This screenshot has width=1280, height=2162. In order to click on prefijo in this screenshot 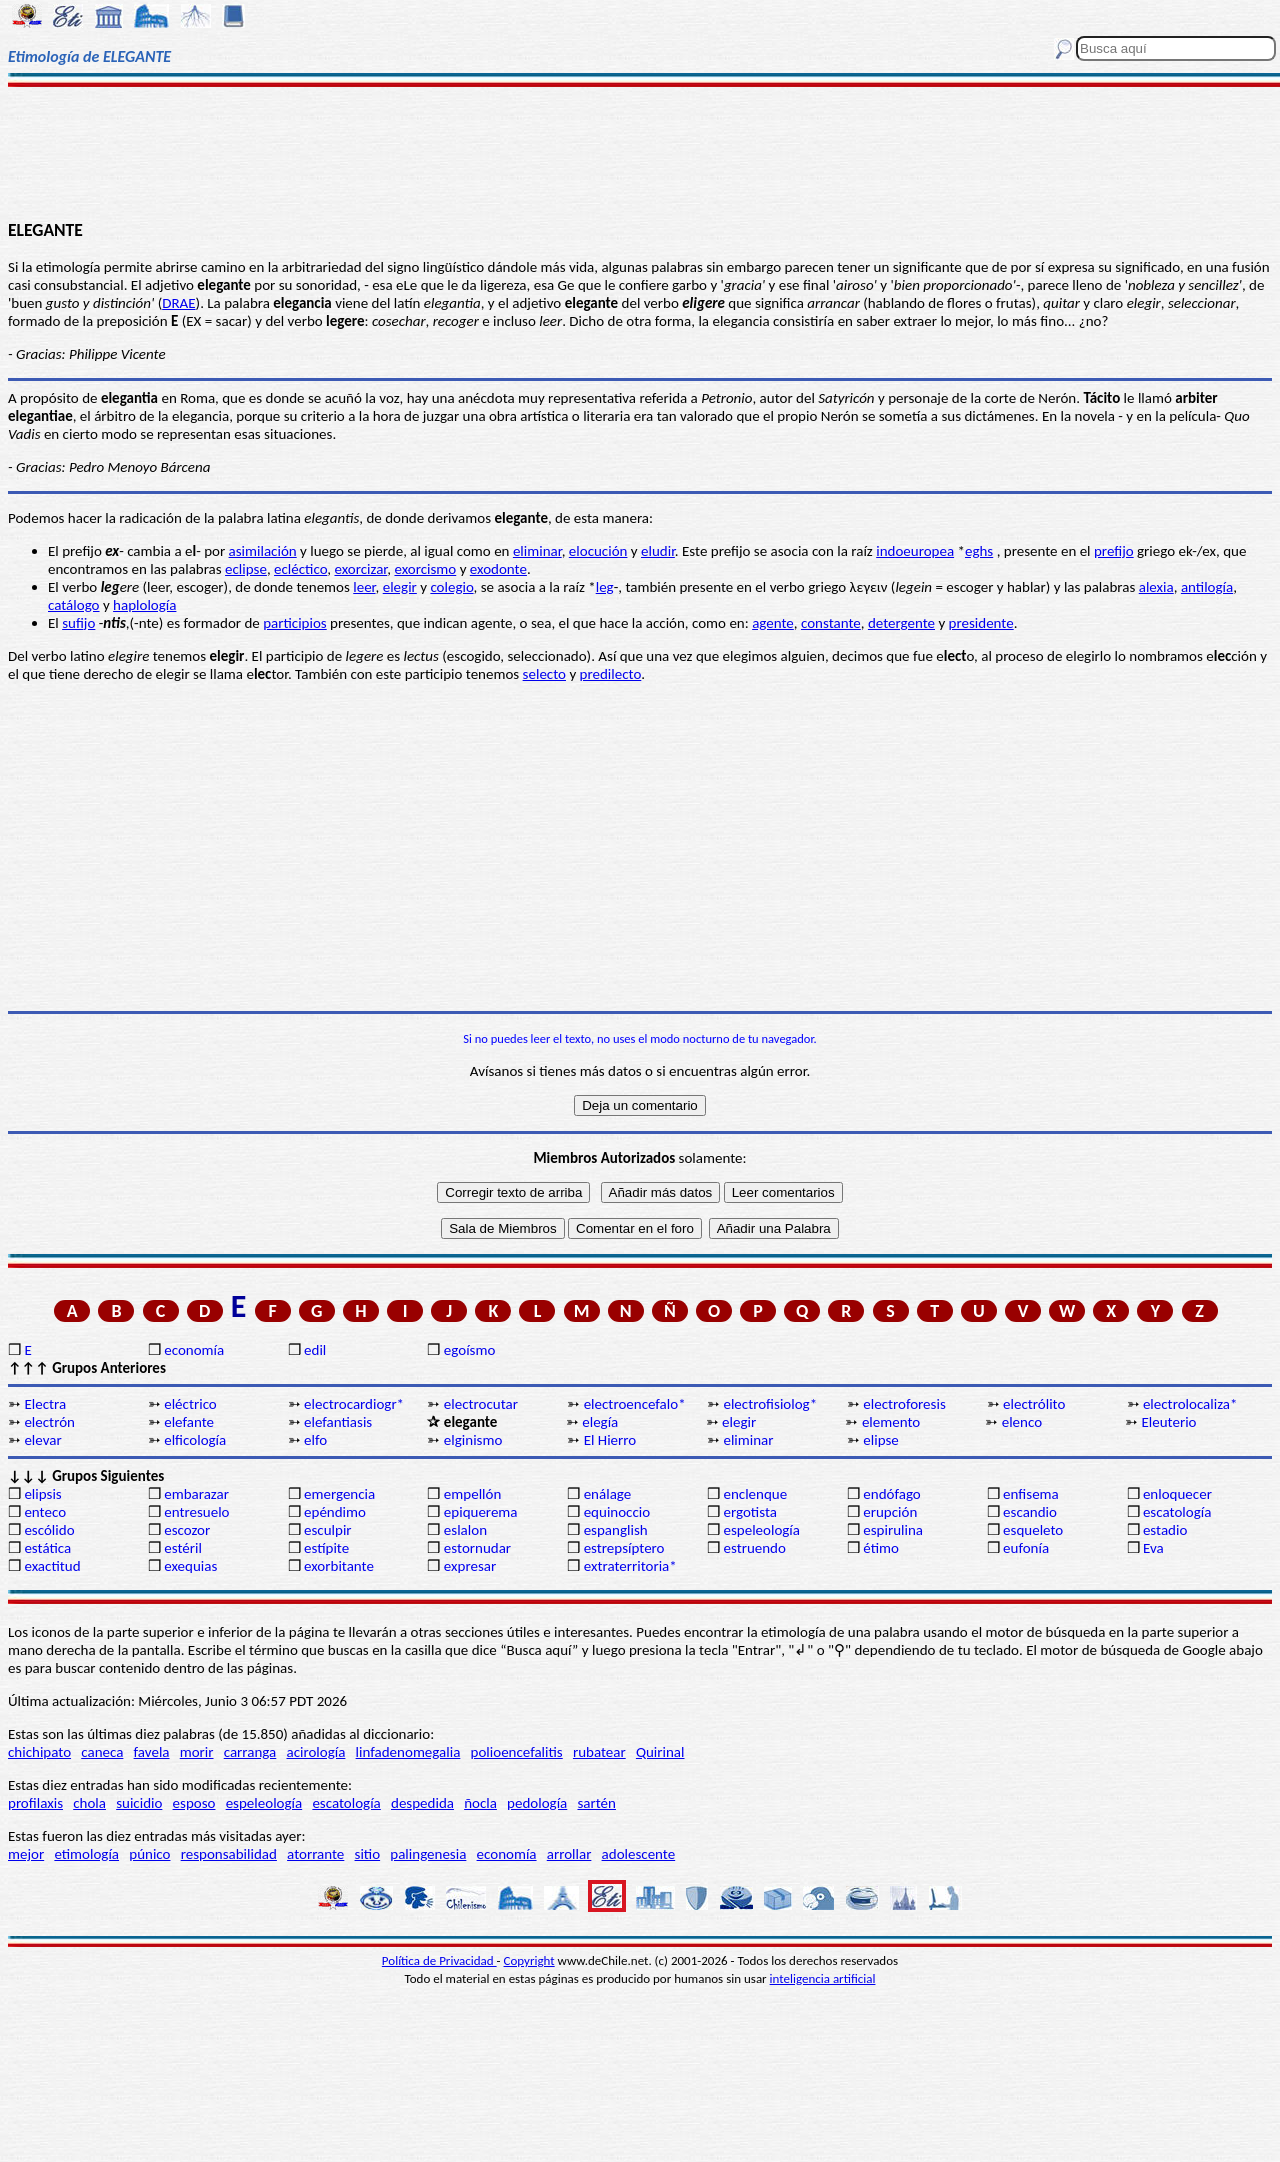, I will do `click(1114, 551)`.